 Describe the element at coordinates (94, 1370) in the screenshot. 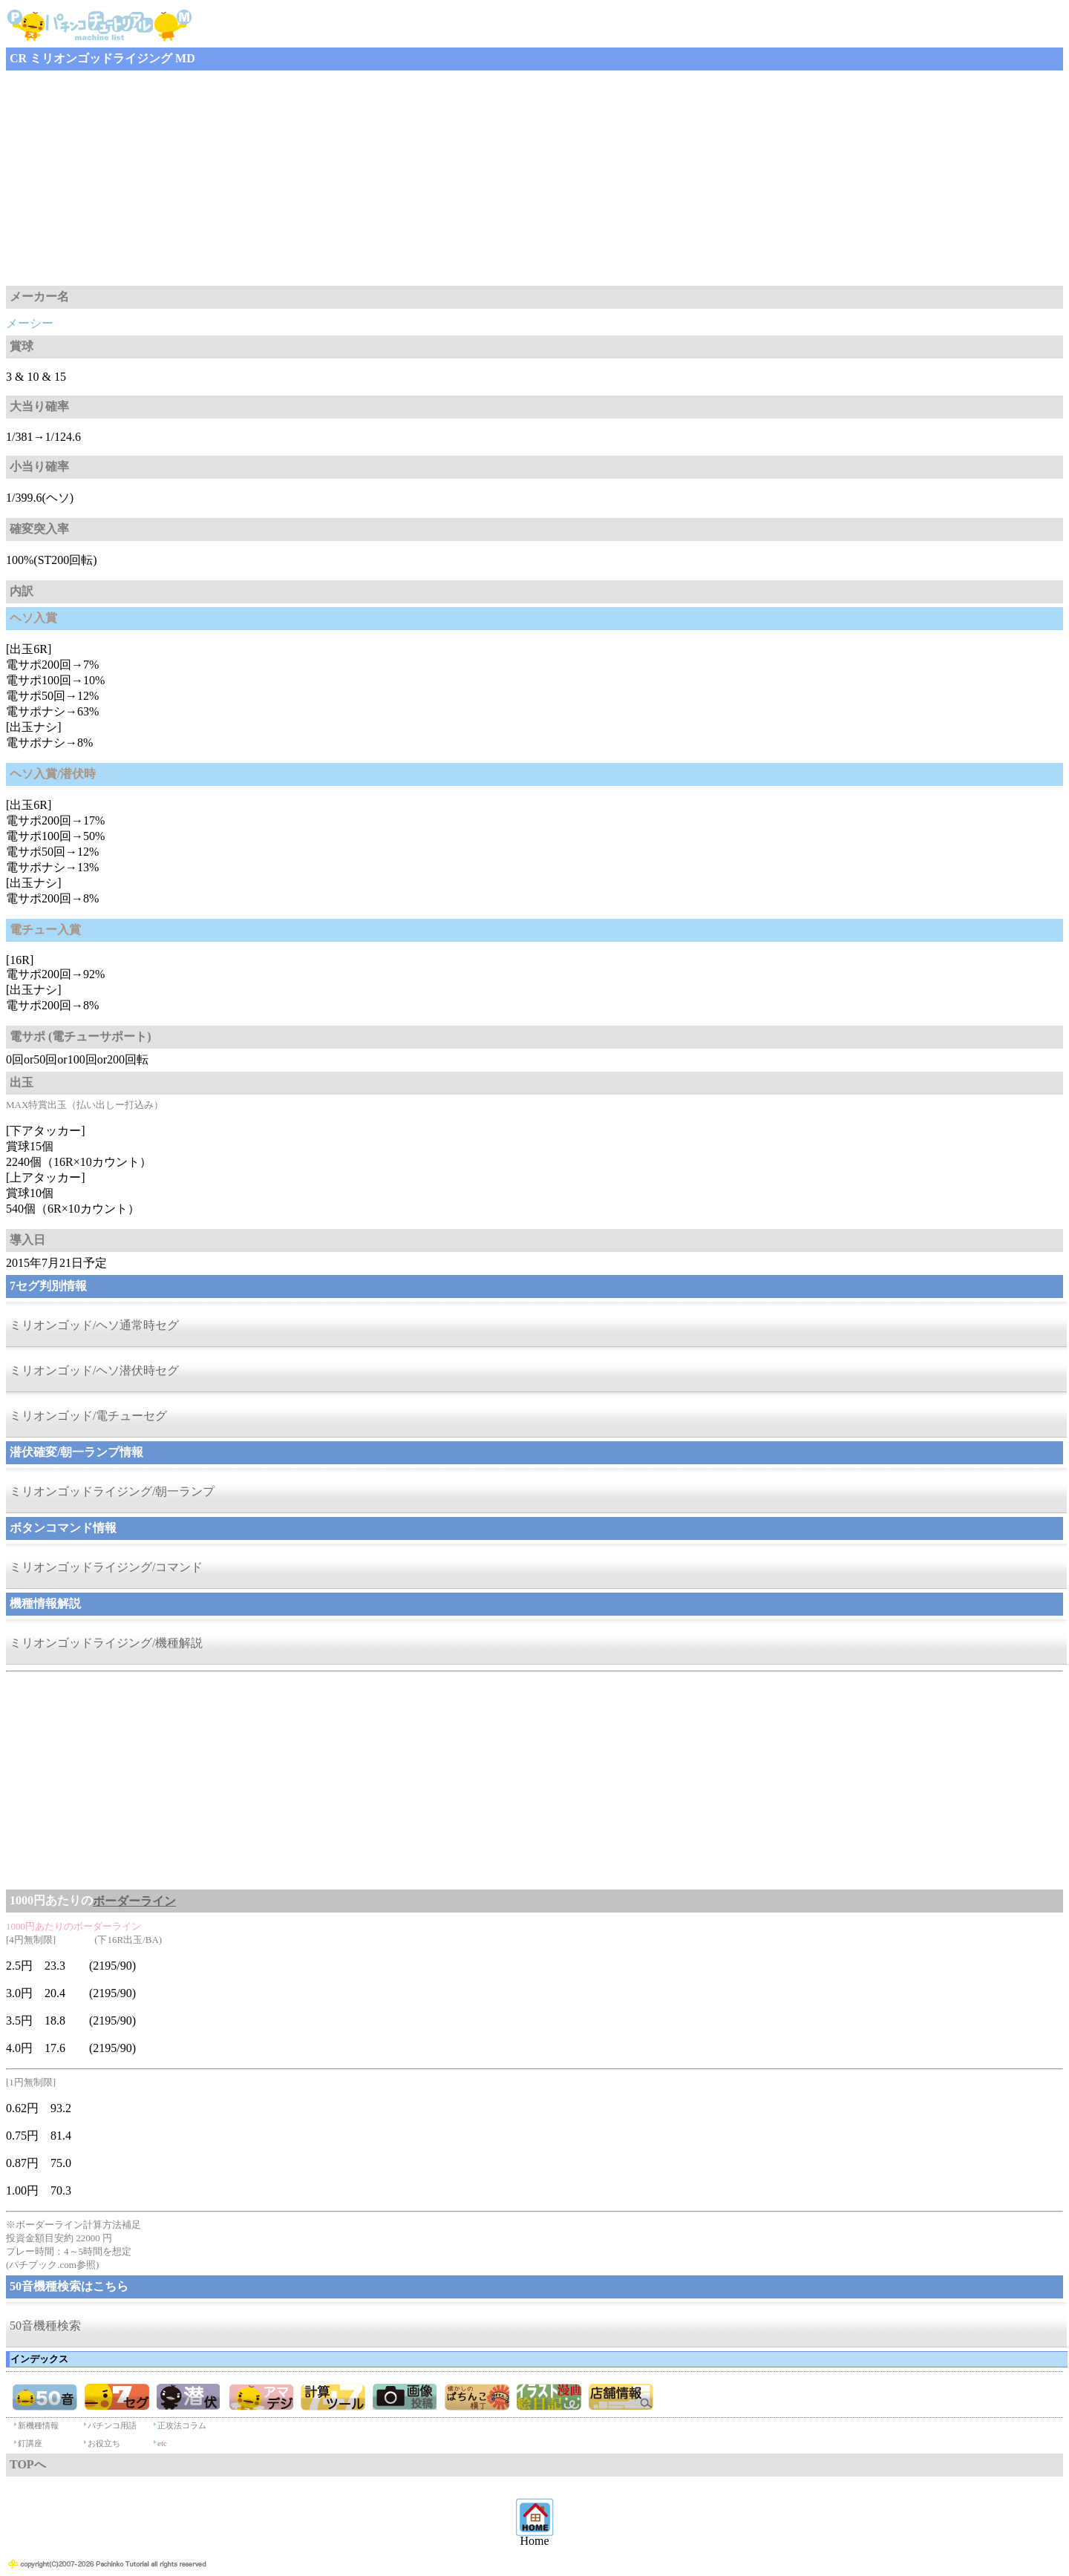

I see `ミリオンゴッド/ヘソ潜伏時セグ` at that location.